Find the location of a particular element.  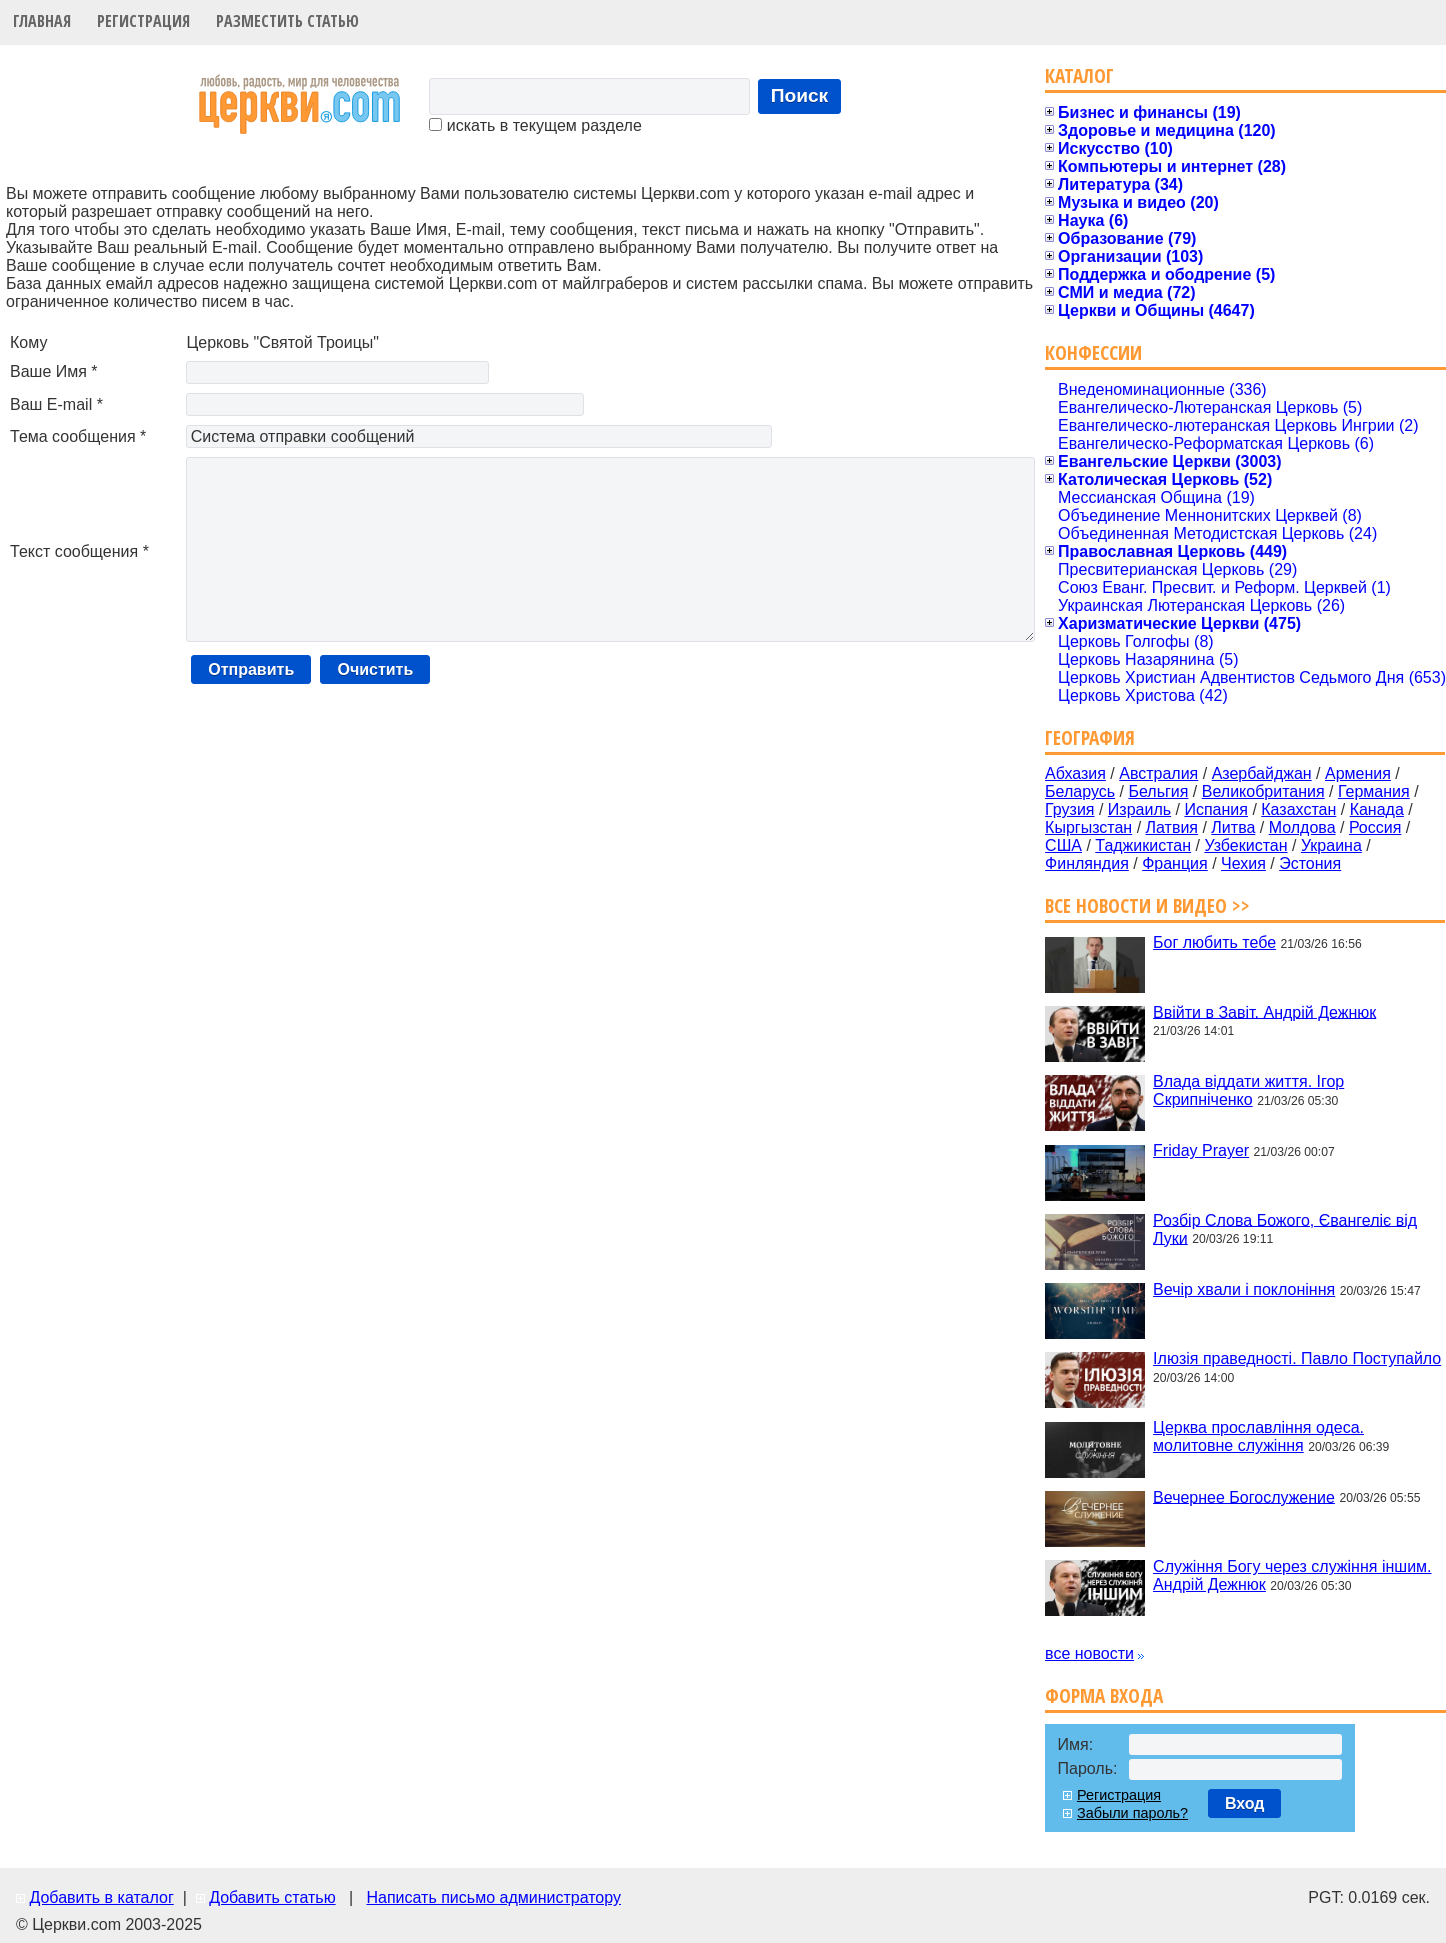

все новости is located at coordinates (1089, 1653).